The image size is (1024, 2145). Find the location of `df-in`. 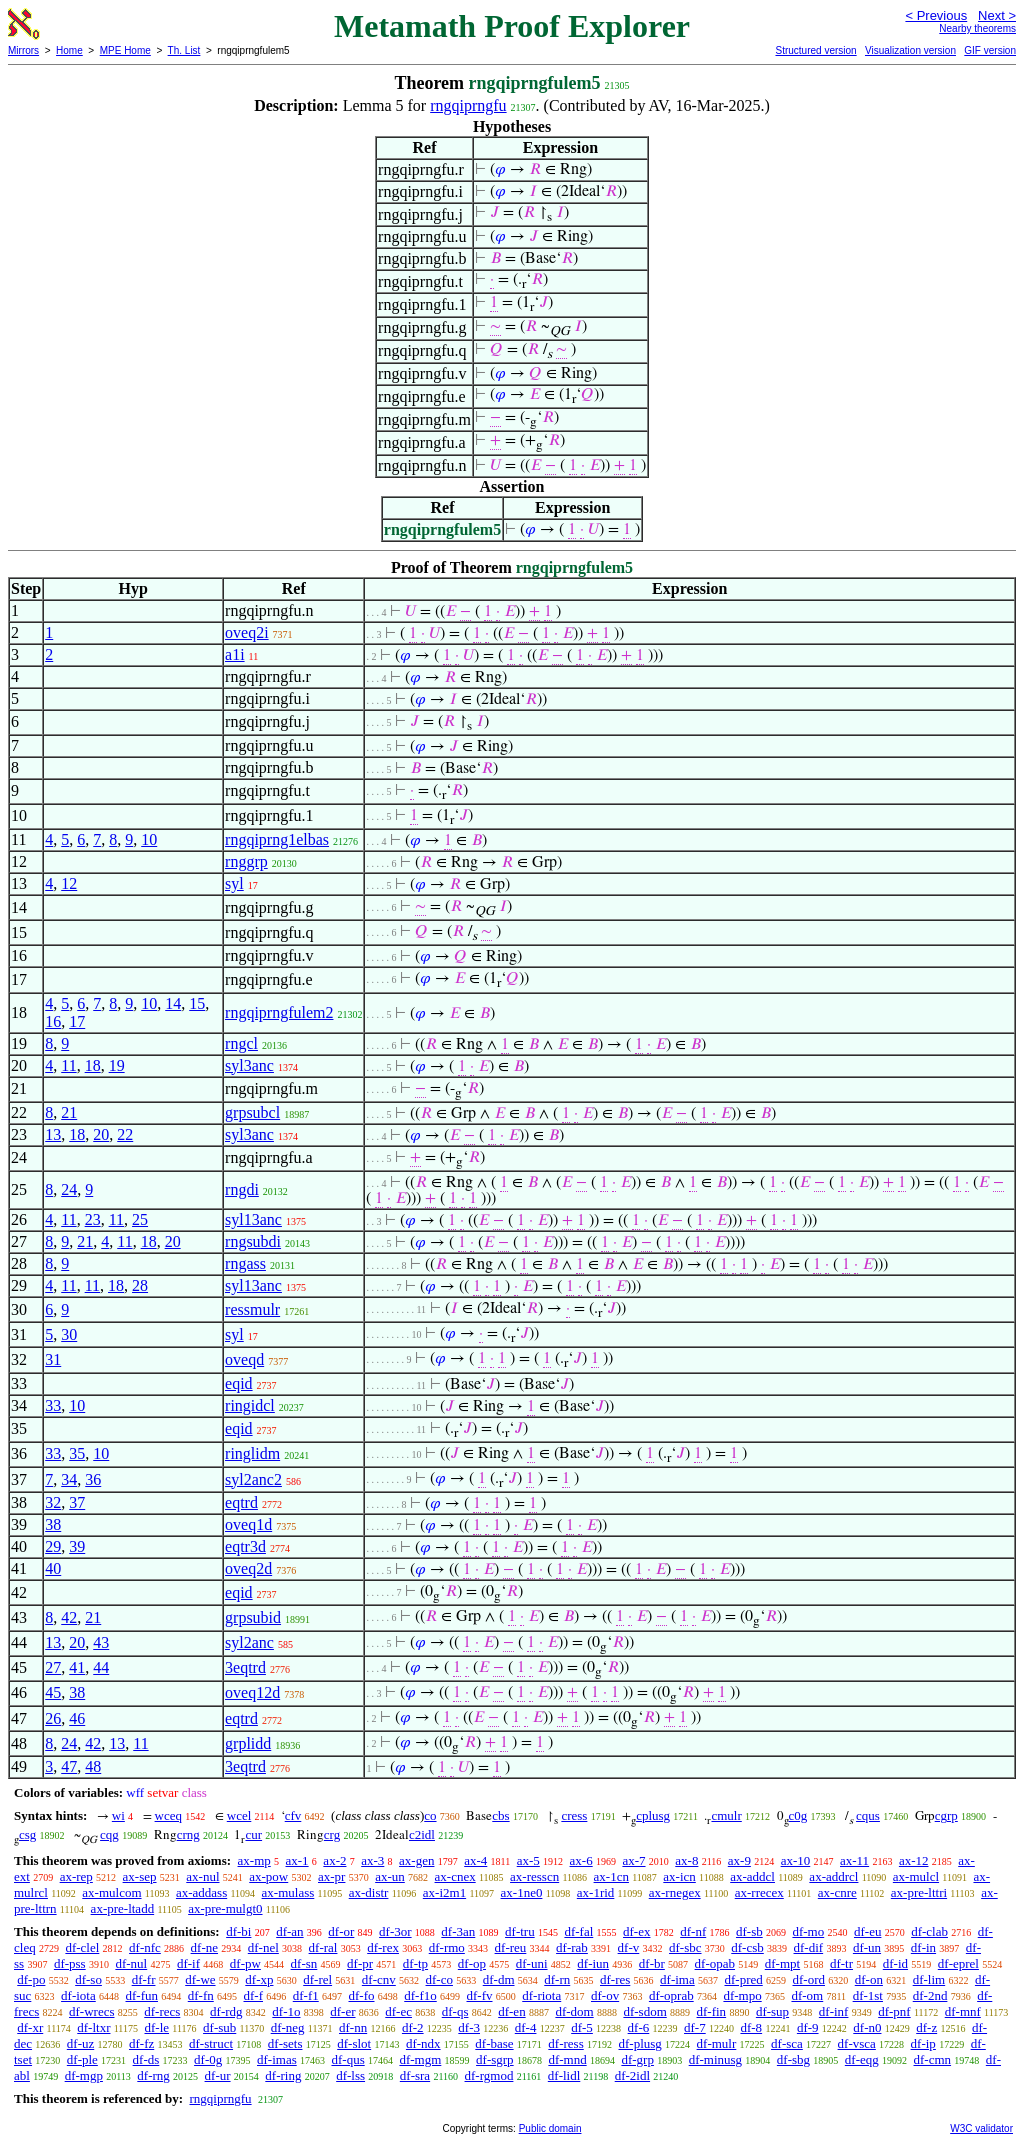

df-in is located at coordinates (923, 1947).